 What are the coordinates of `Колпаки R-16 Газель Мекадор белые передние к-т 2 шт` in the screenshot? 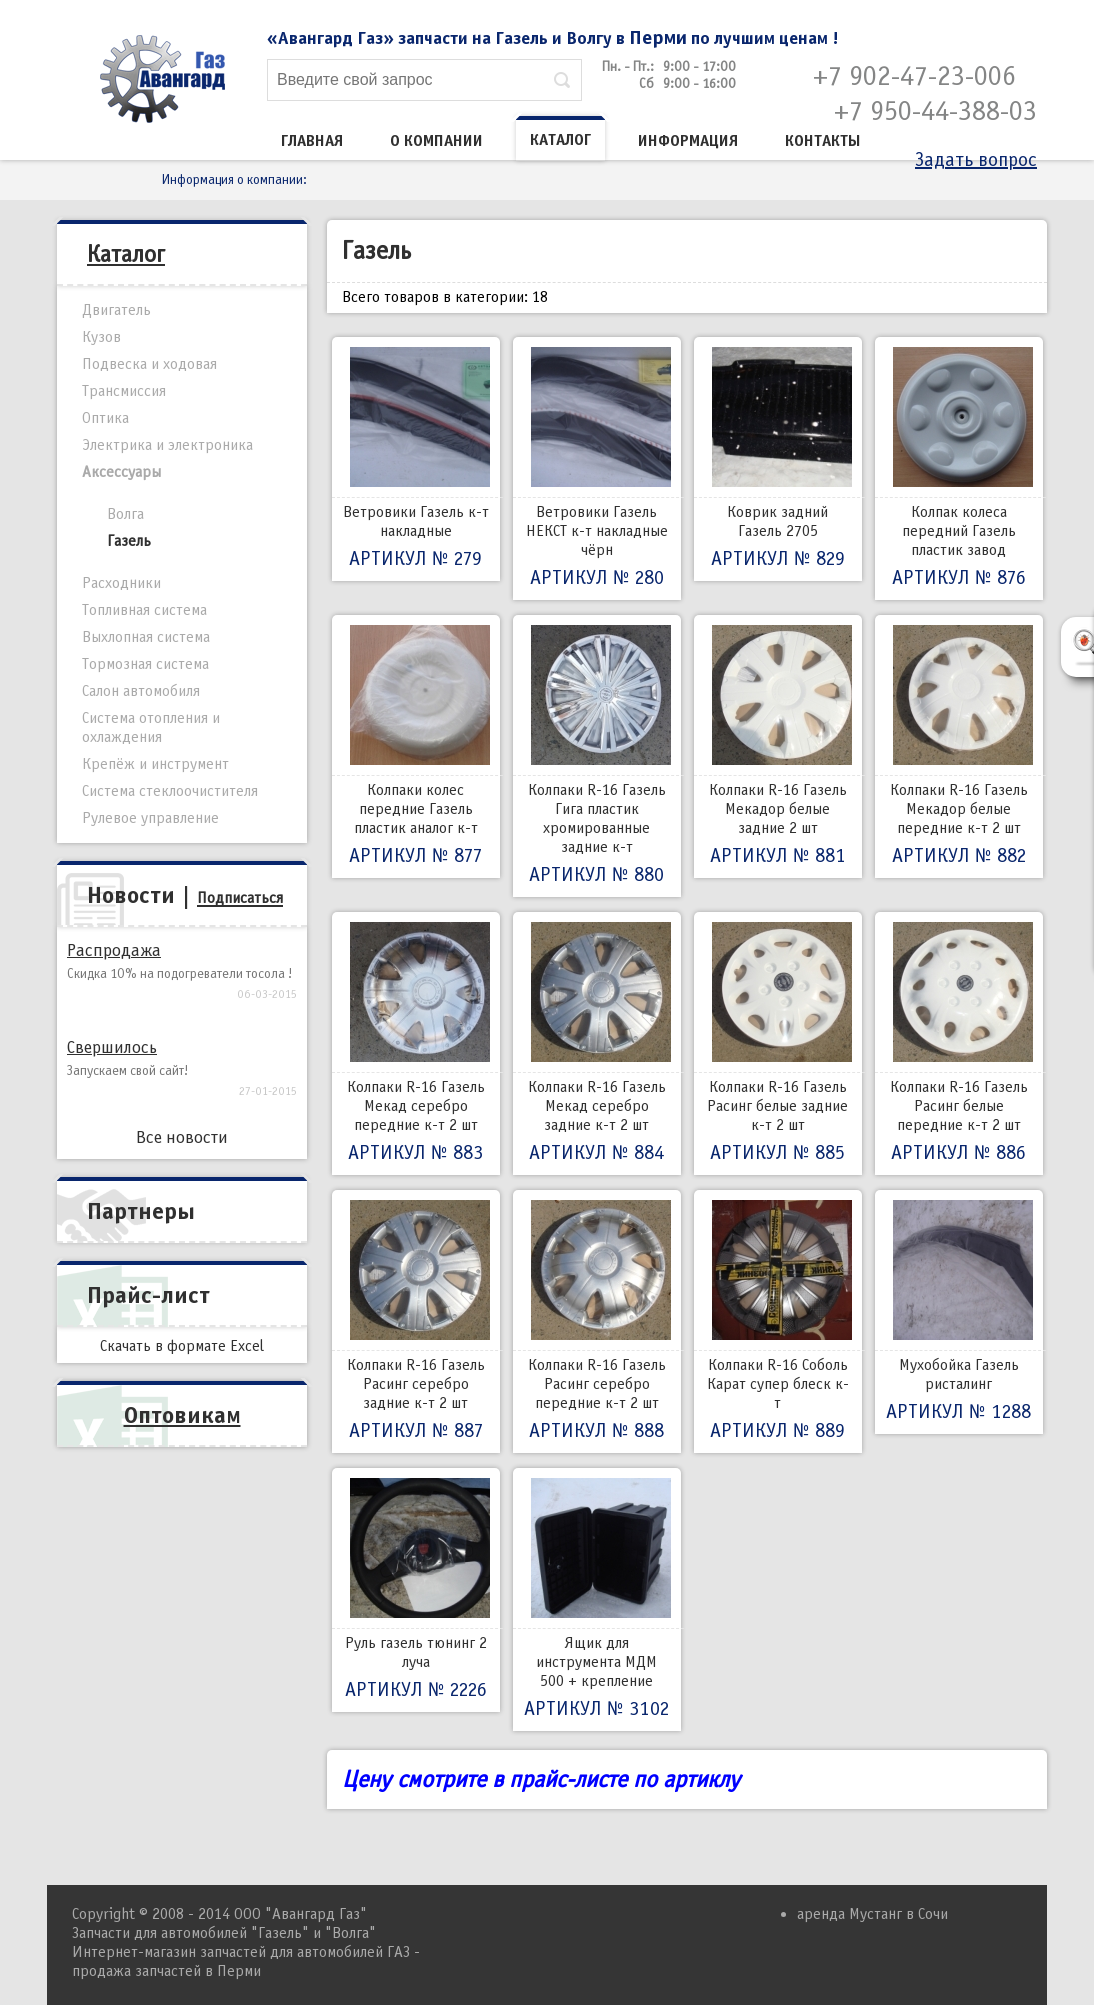 It's located at (959, 746).